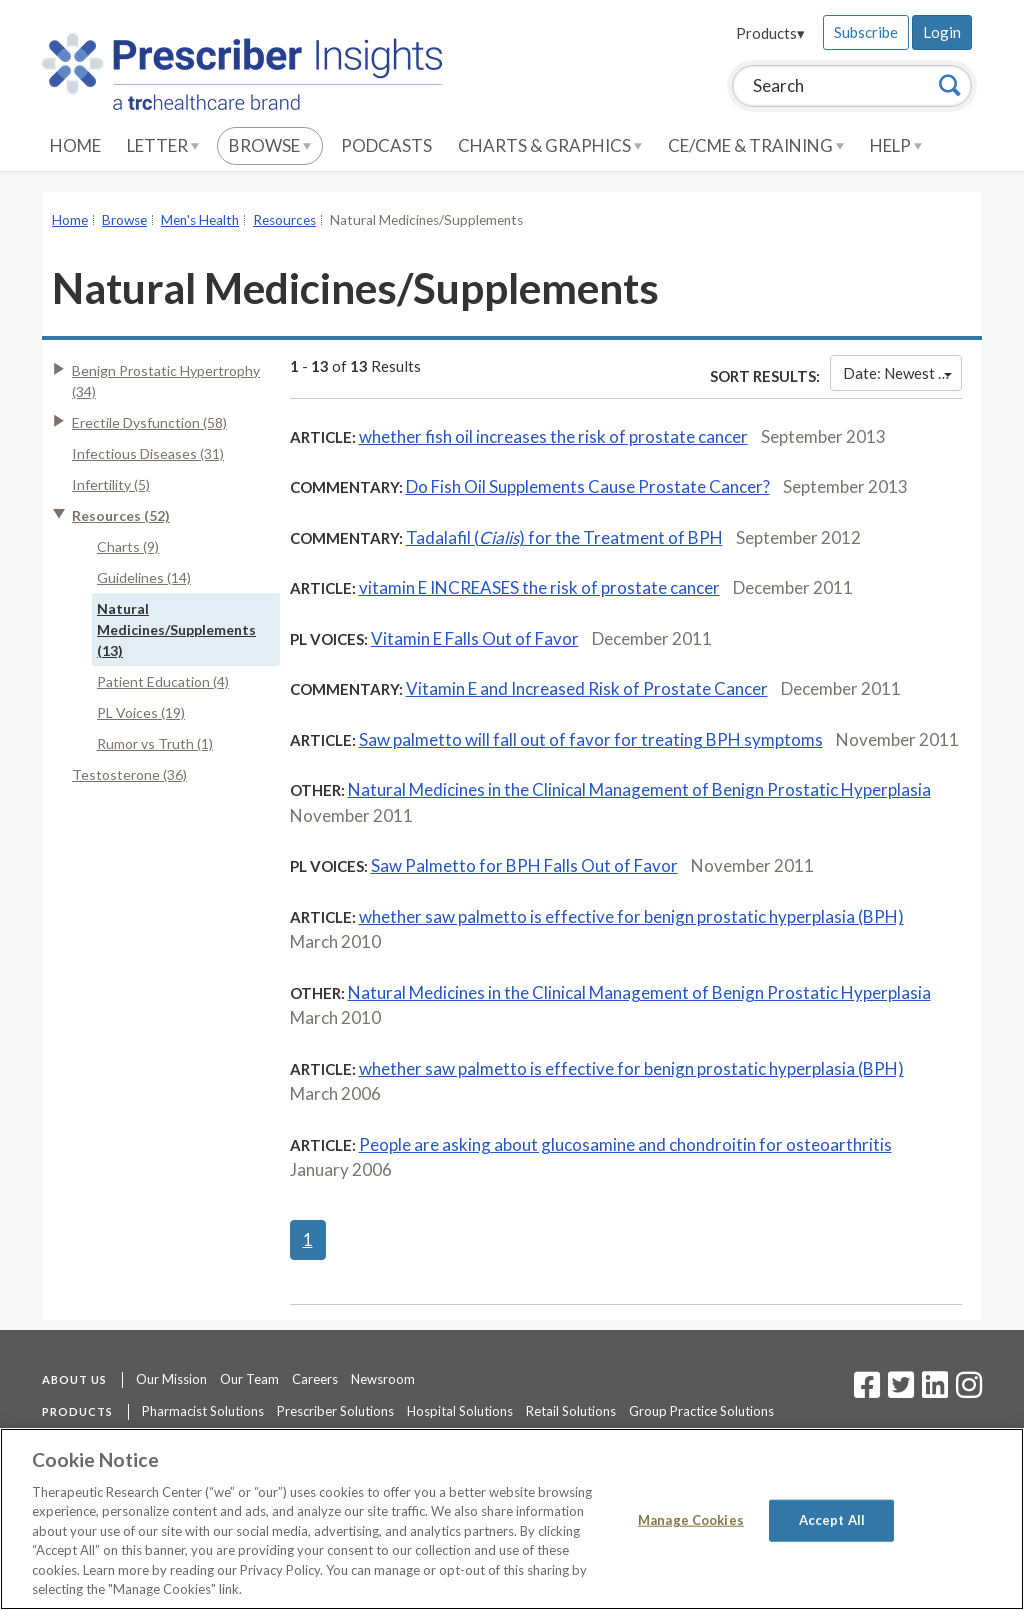  What do you see at coordinates (639, 789) in the screenshot?
I see `Natural Medicines in the Clinical Management of Benign Prostatic Hyperplasia` at bounding box center [639, 789].